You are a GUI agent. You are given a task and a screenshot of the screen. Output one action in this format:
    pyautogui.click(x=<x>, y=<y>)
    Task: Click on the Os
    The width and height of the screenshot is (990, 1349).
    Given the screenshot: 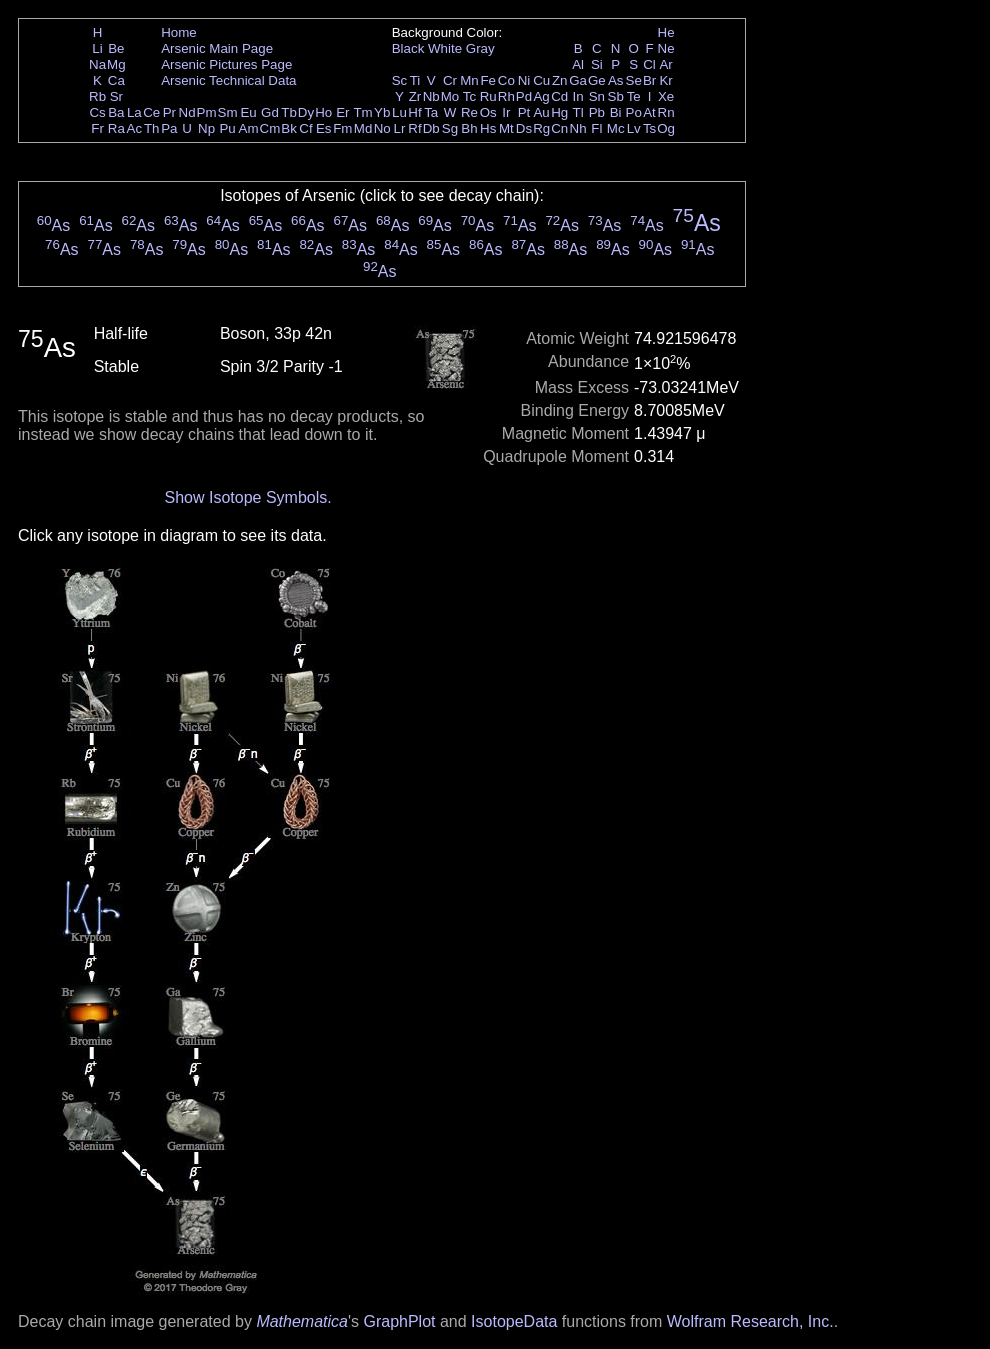 What is the action you would take?
    pyautogui.click(x=488, y=112)
    